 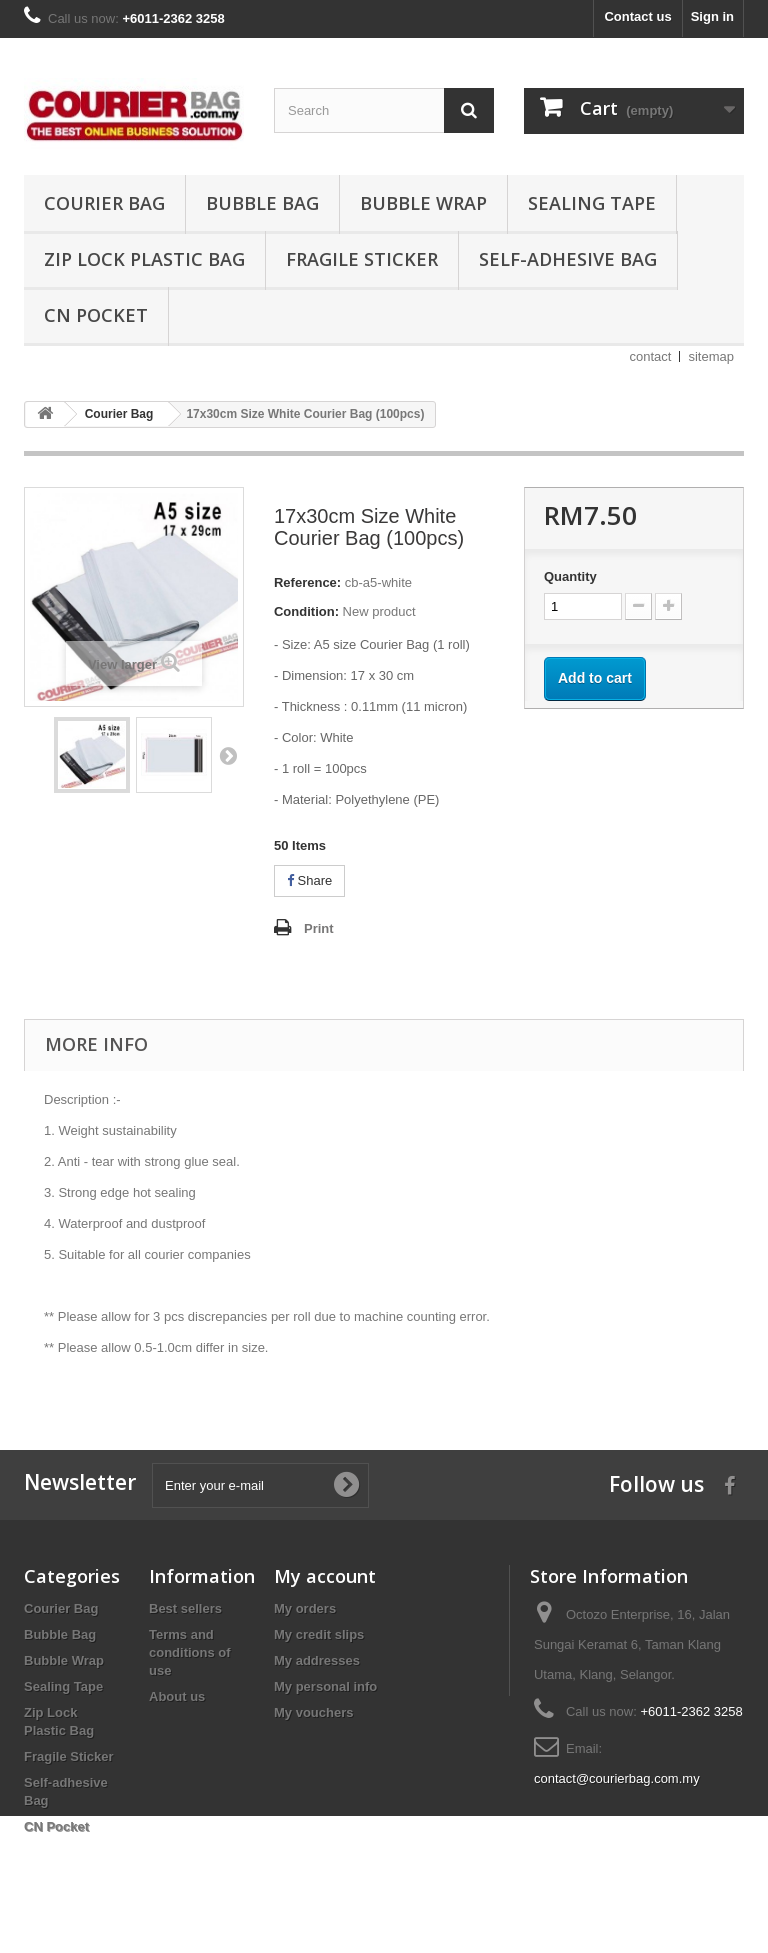 I want to click on Self-adhesive Bag, so click(x=568, y=259).